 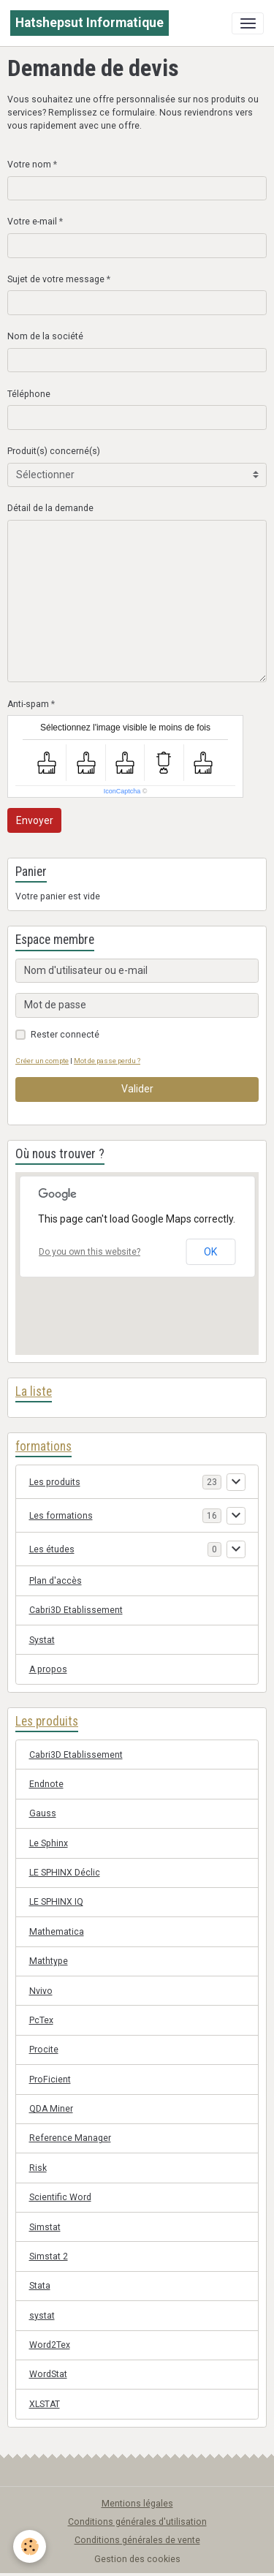 I want to click on Conditions générales d'utilisation, so click(x=137, y=2522).